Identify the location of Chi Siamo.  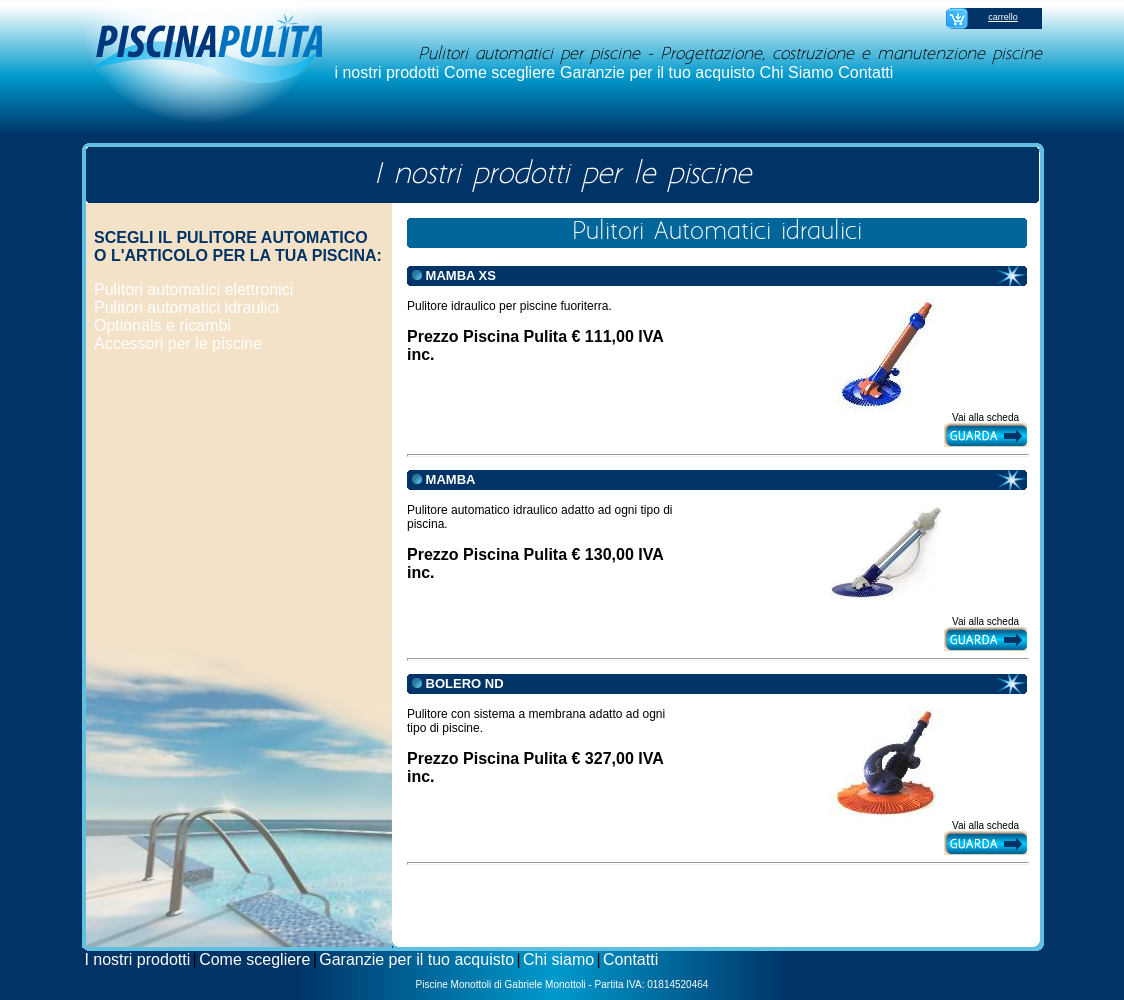
(797, 72).